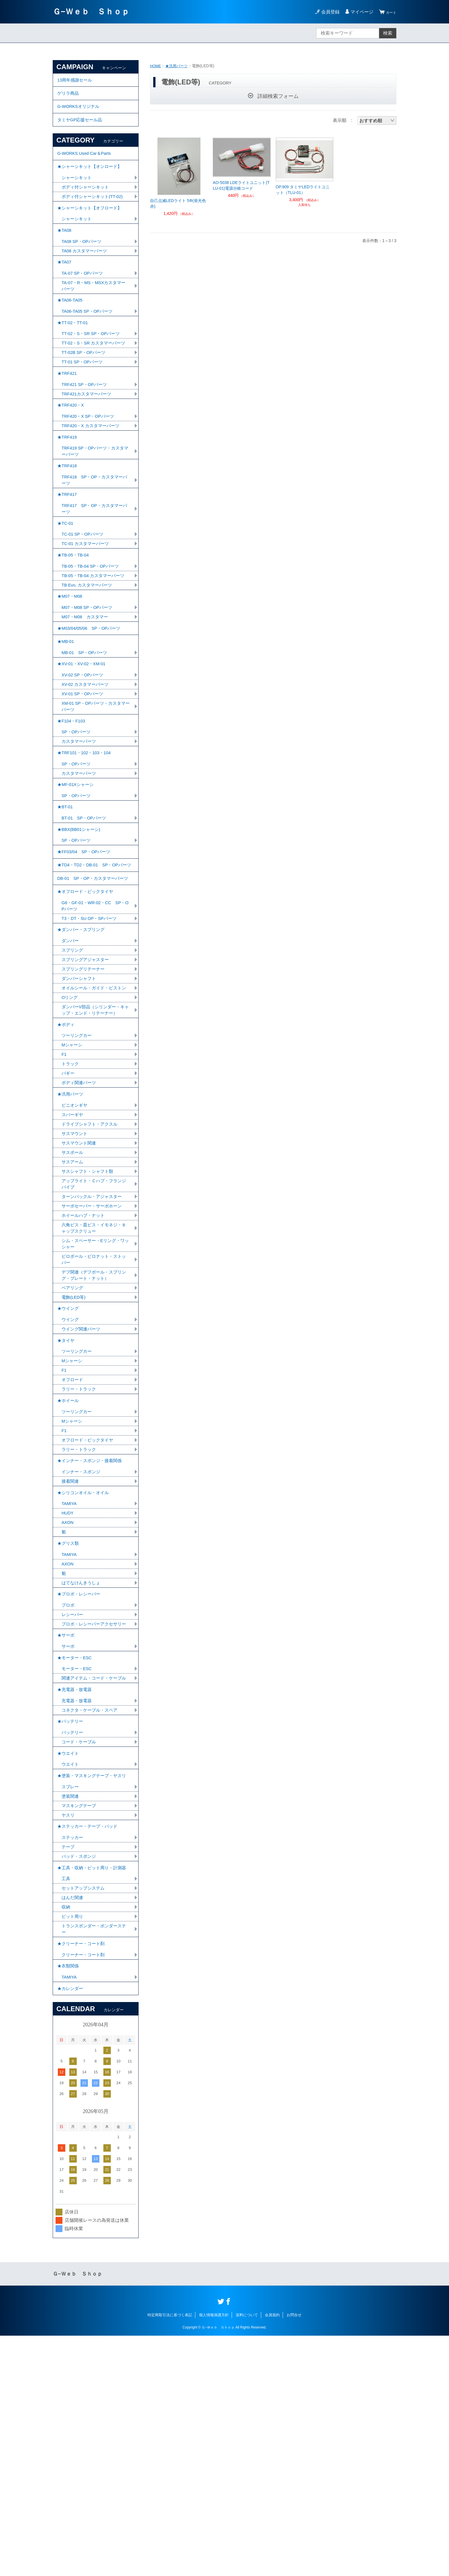 The height and width of the screenshot is (2576, 449). I want to click on ★工具・収納・ピット周り・計測器, so click(94, 2094).